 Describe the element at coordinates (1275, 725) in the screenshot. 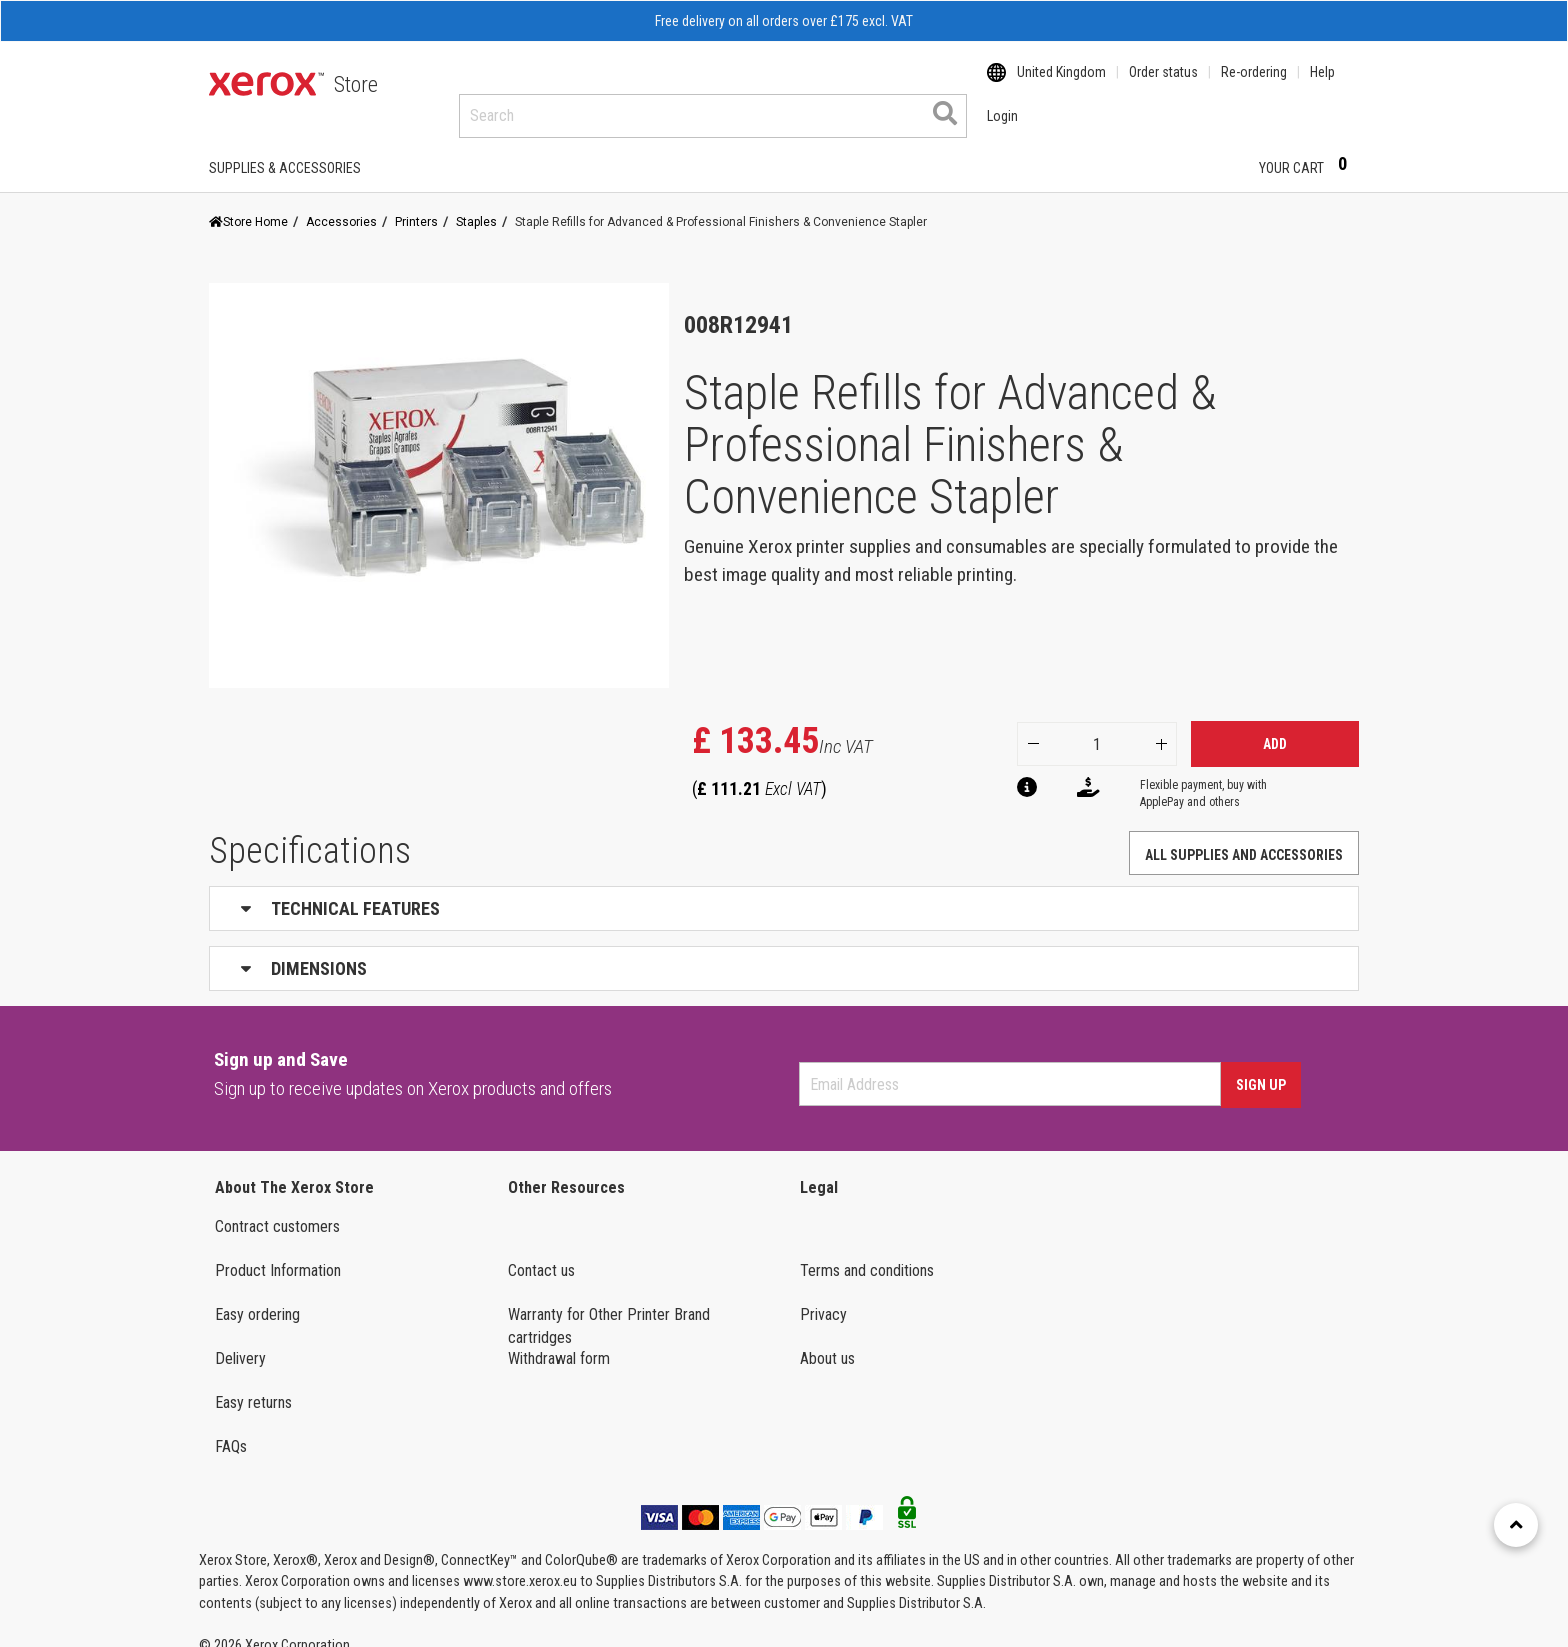

I see `Add` at that location.